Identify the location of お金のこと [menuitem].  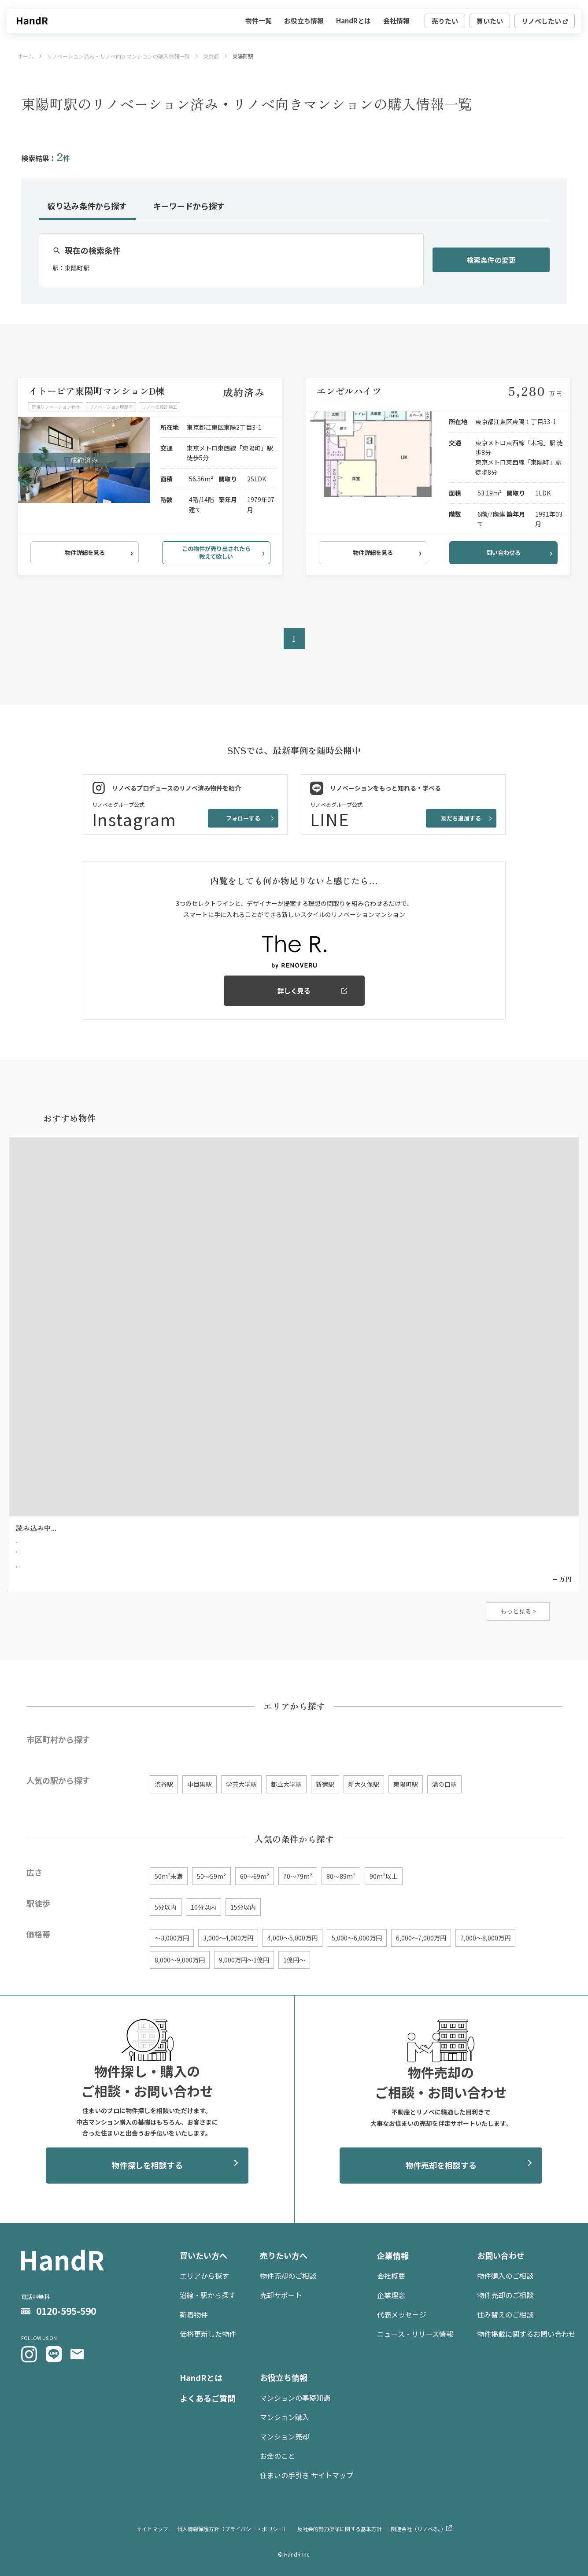
(277, 2455).